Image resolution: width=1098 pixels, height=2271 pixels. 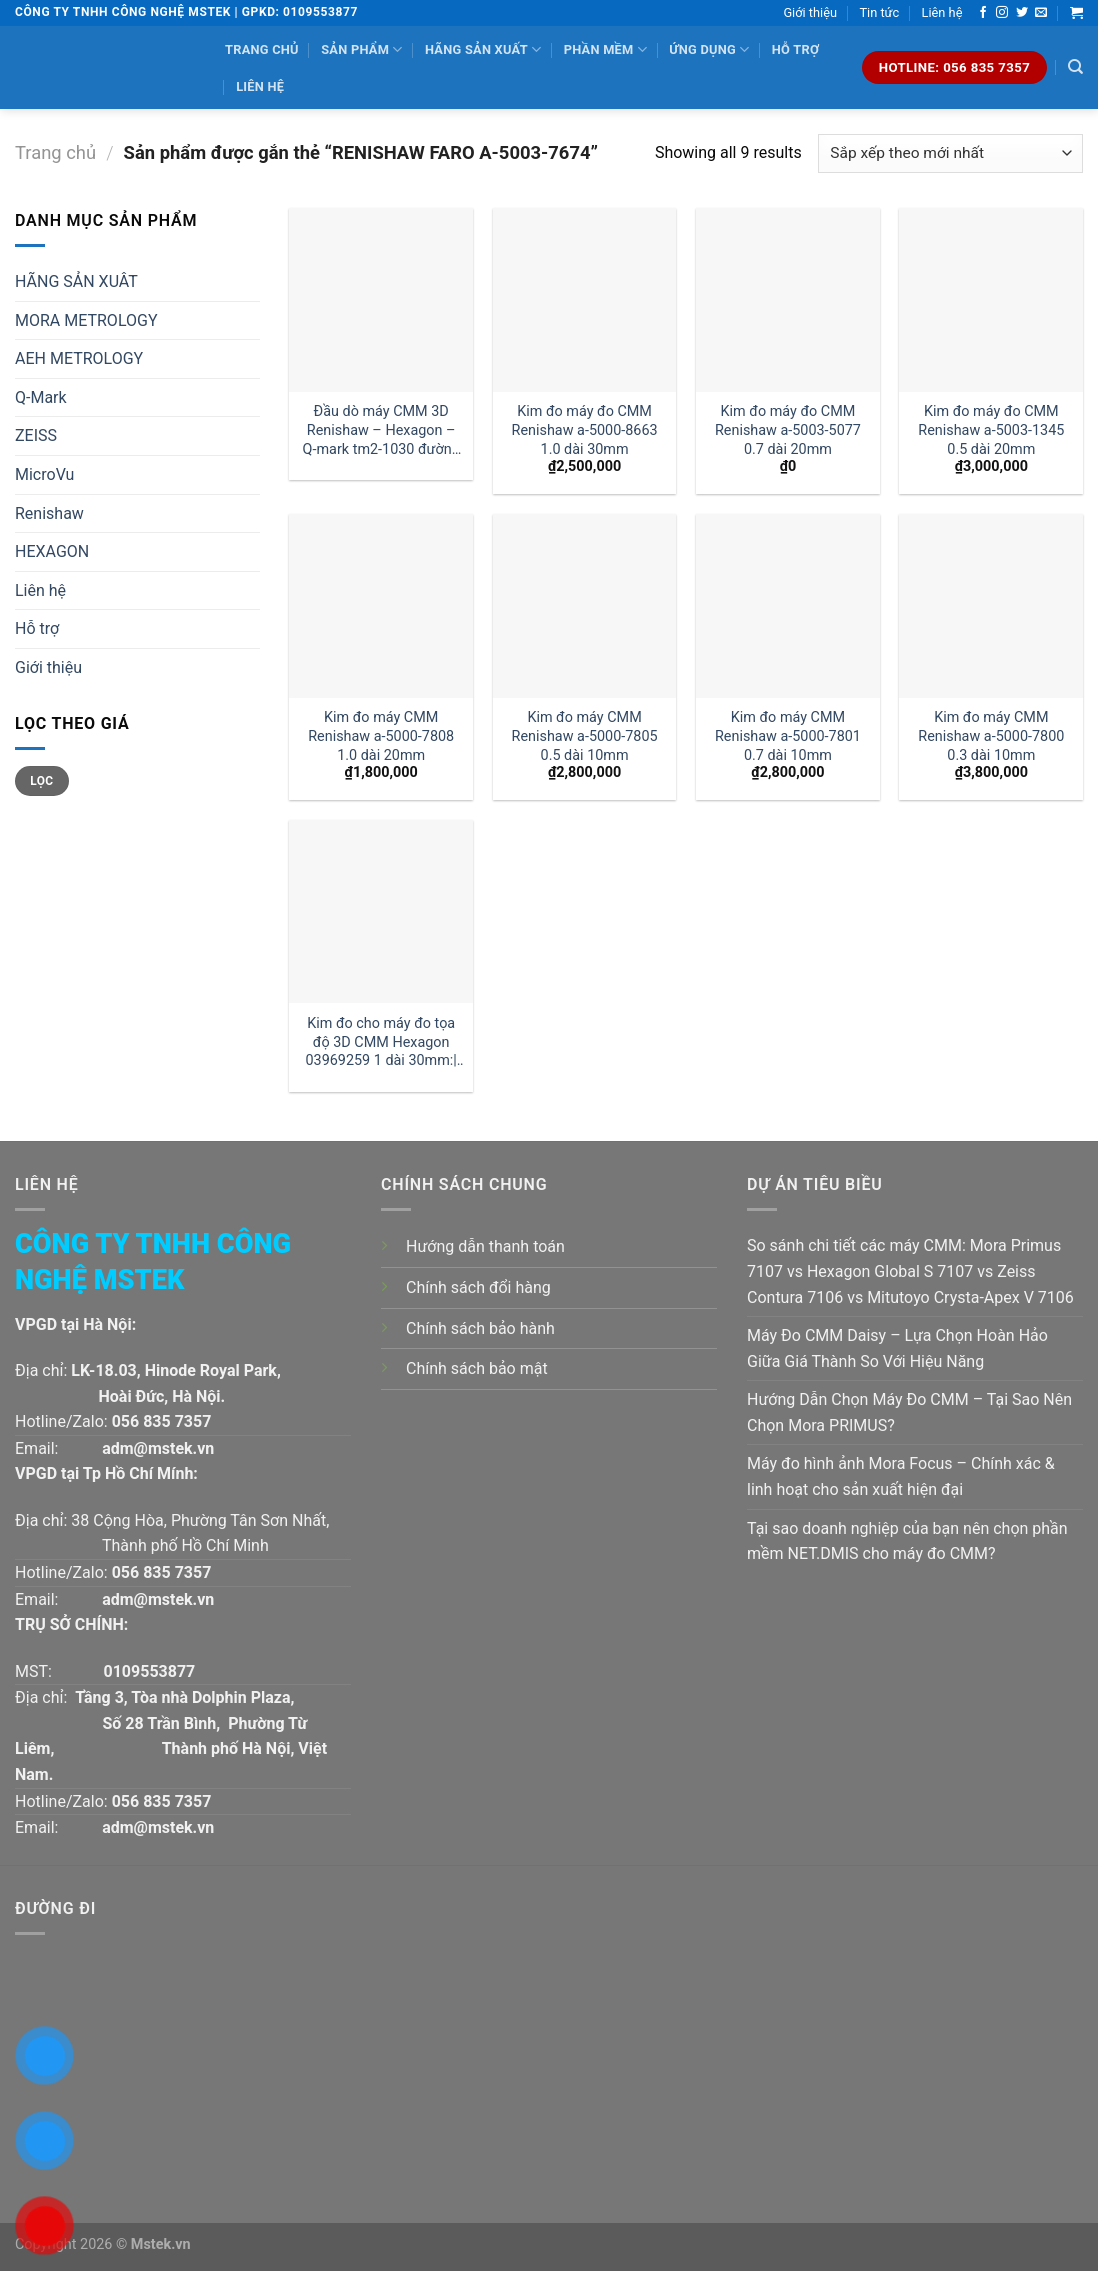 What do you see at coordinates (41, 781) in the screenshot?
I see `Lọc` at bounding box center [41, 781].